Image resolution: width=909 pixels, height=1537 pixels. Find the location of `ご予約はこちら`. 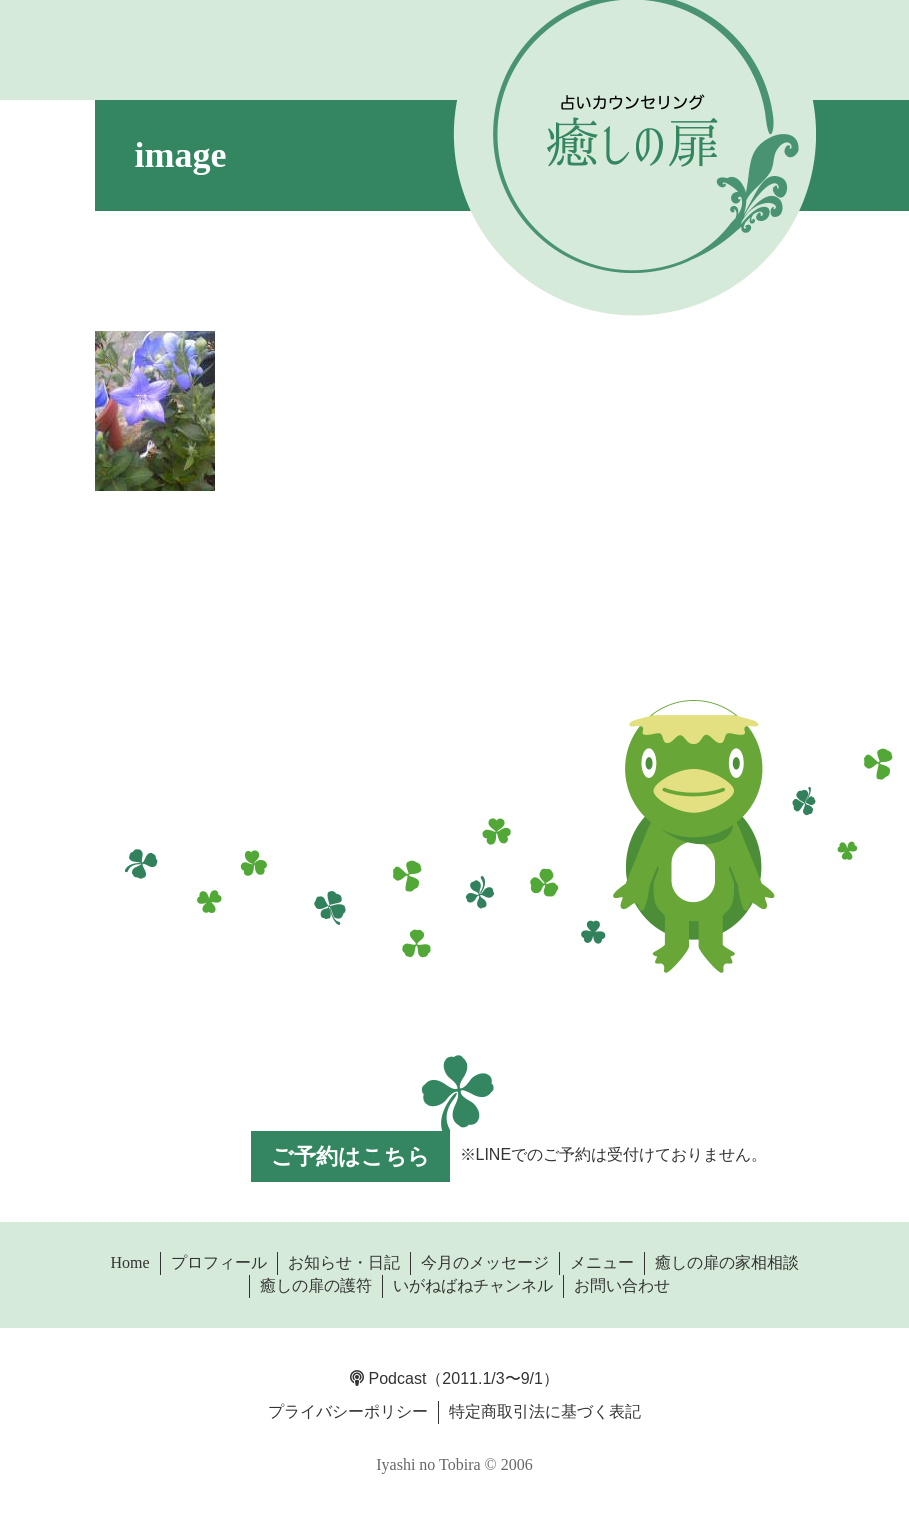

ご予約はこちら is located at coordinates (350, 1156).